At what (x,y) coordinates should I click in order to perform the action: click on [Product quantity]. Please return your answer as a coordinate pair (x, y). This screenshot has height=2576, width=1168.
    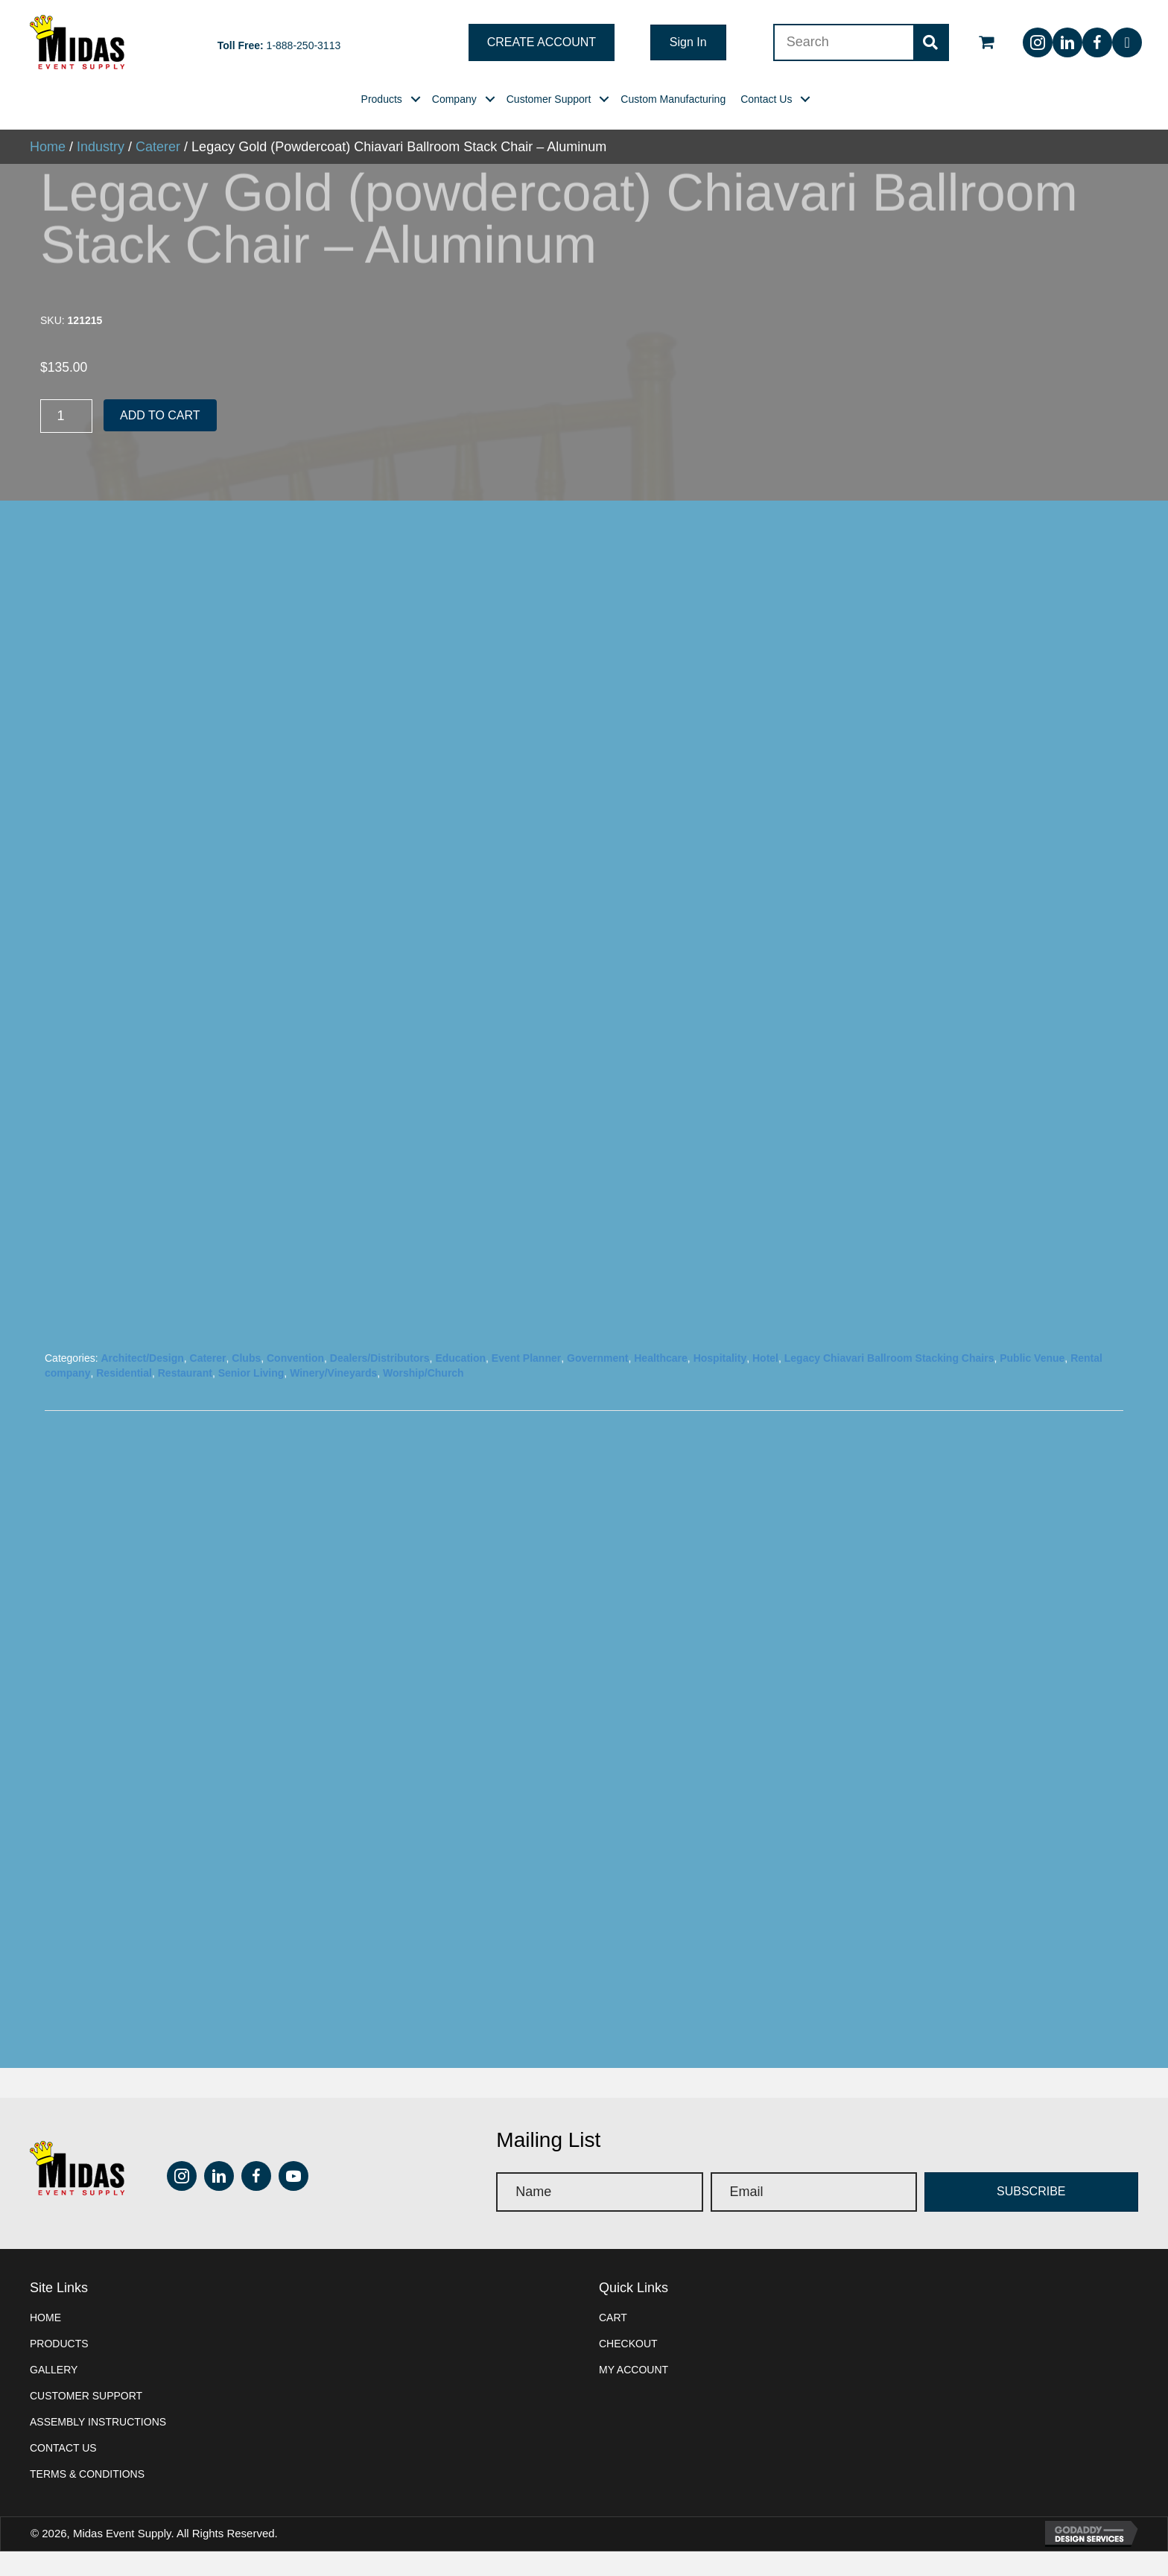
    Looking at the image, I should click on (66, 416).